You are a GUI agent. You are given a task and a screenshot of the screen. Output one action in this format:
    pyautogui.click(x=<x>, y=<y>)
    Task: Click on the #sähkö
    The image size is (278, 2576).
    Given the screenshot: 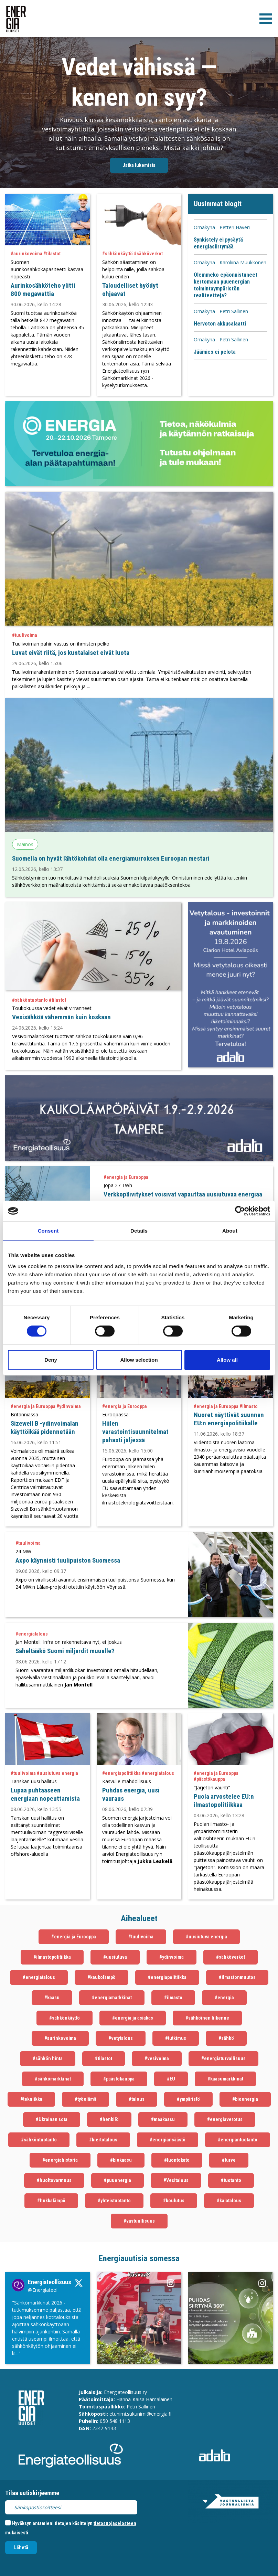 What is the action you would take?
    pyautogui.click(x=226, y=2038)
    